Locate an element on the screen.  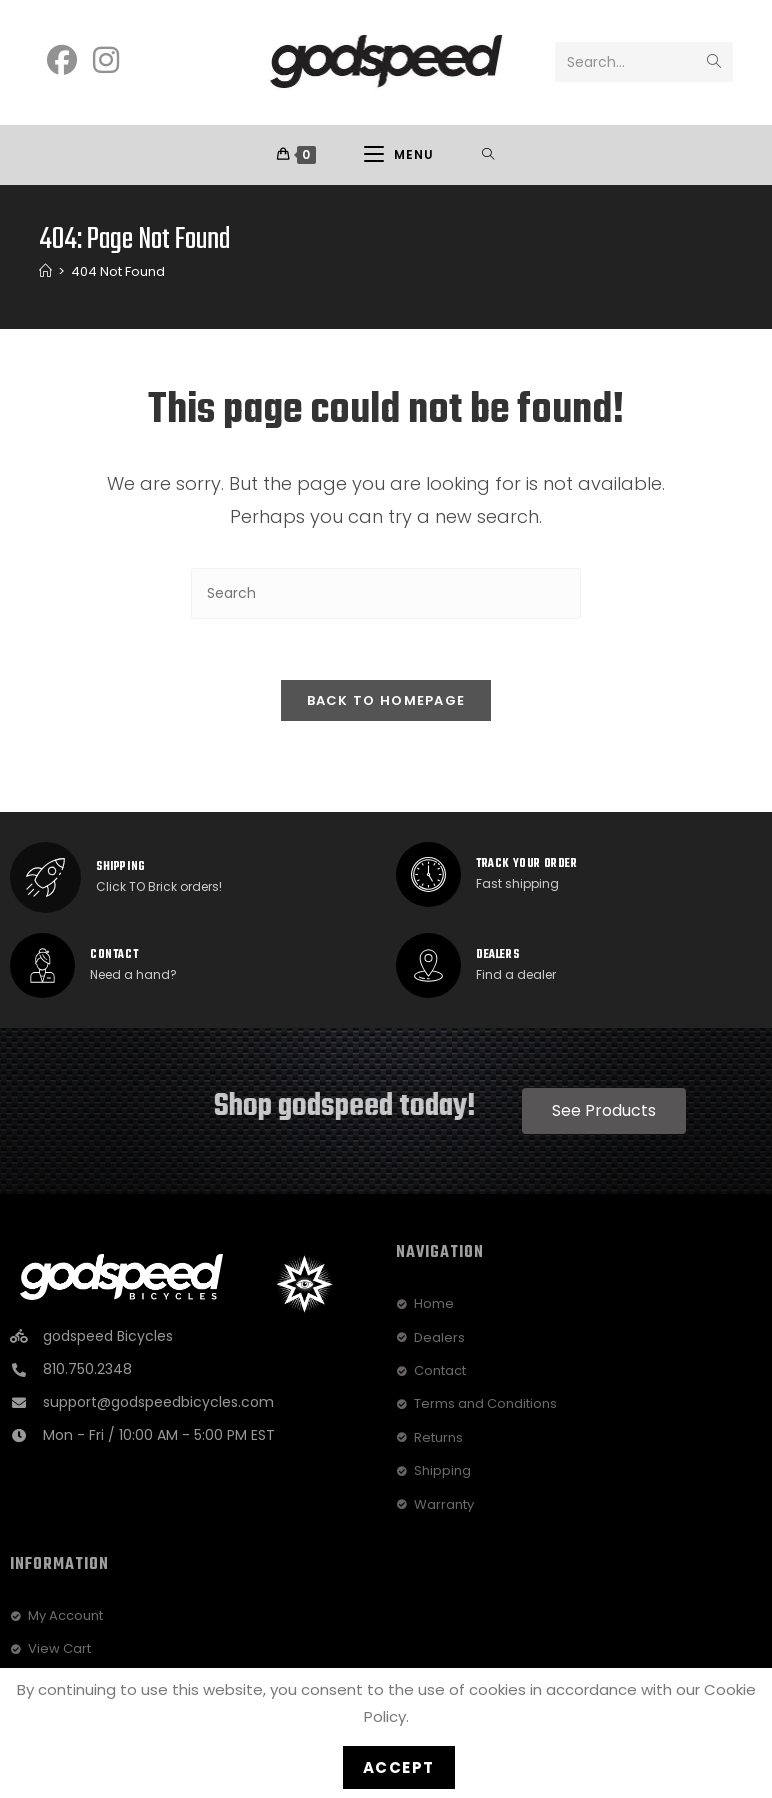
dealers is located at coordinates (497, 956).